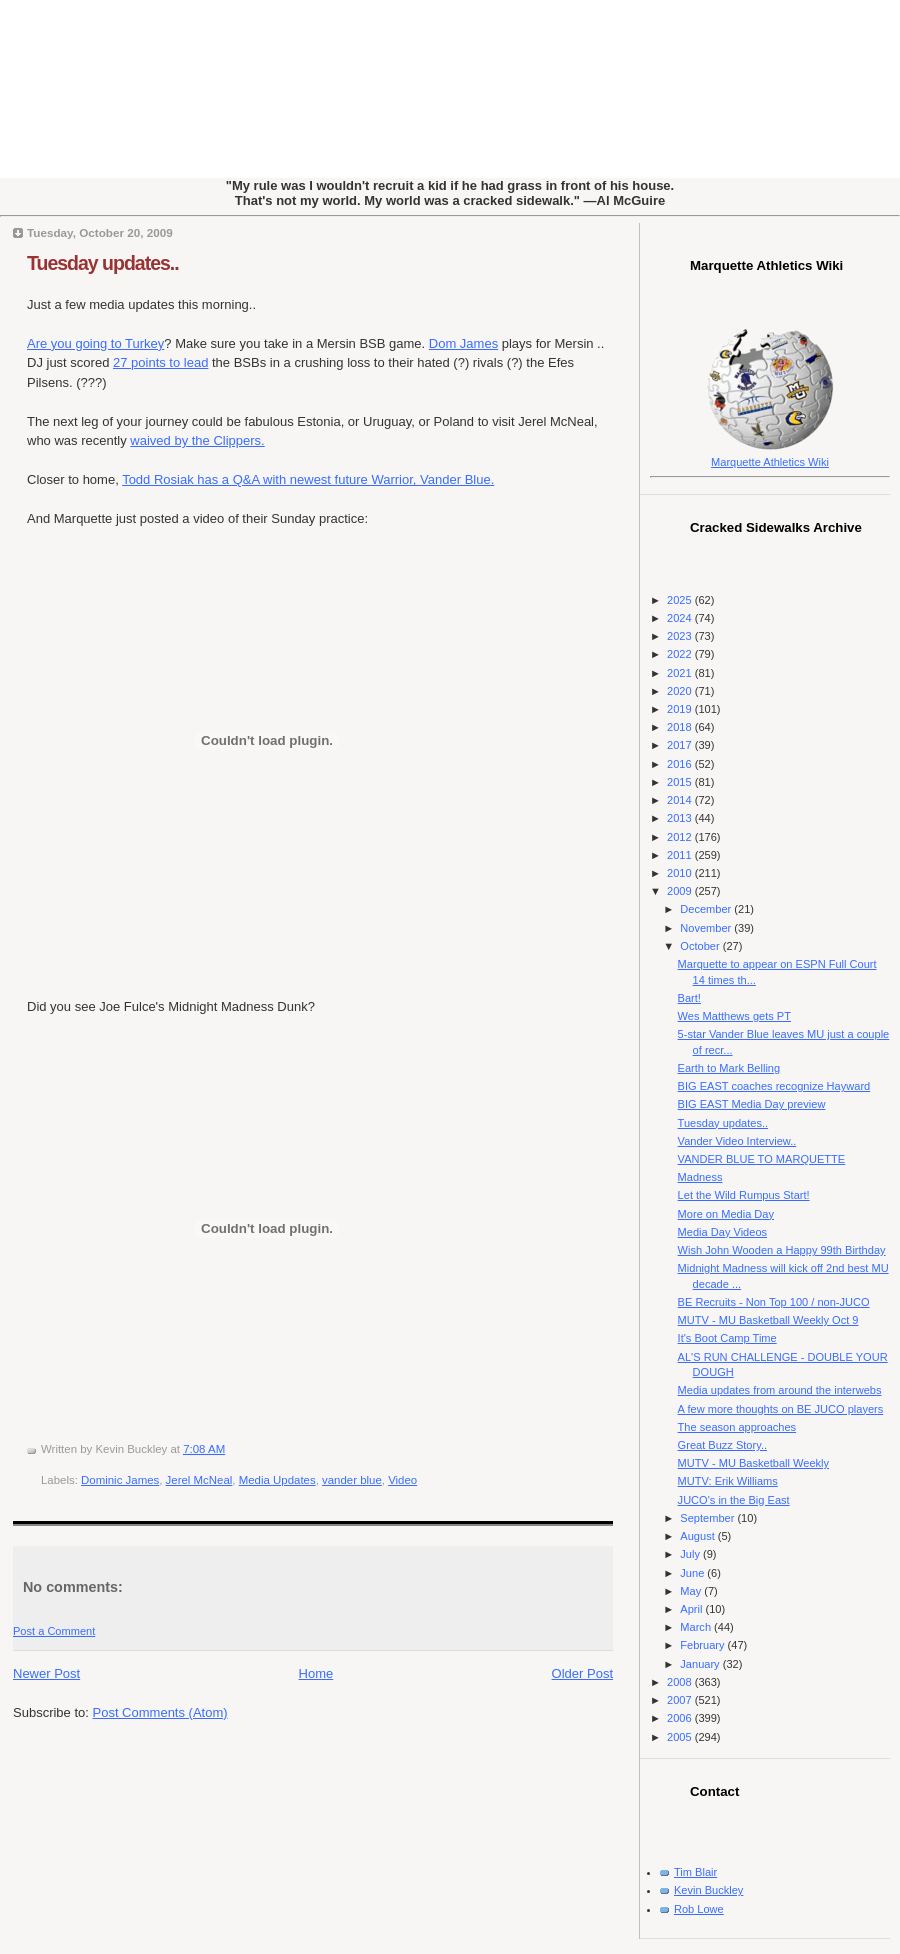 The width and height of the screenshot is (900, 1954). I want to click on February, so click(703, 1645).